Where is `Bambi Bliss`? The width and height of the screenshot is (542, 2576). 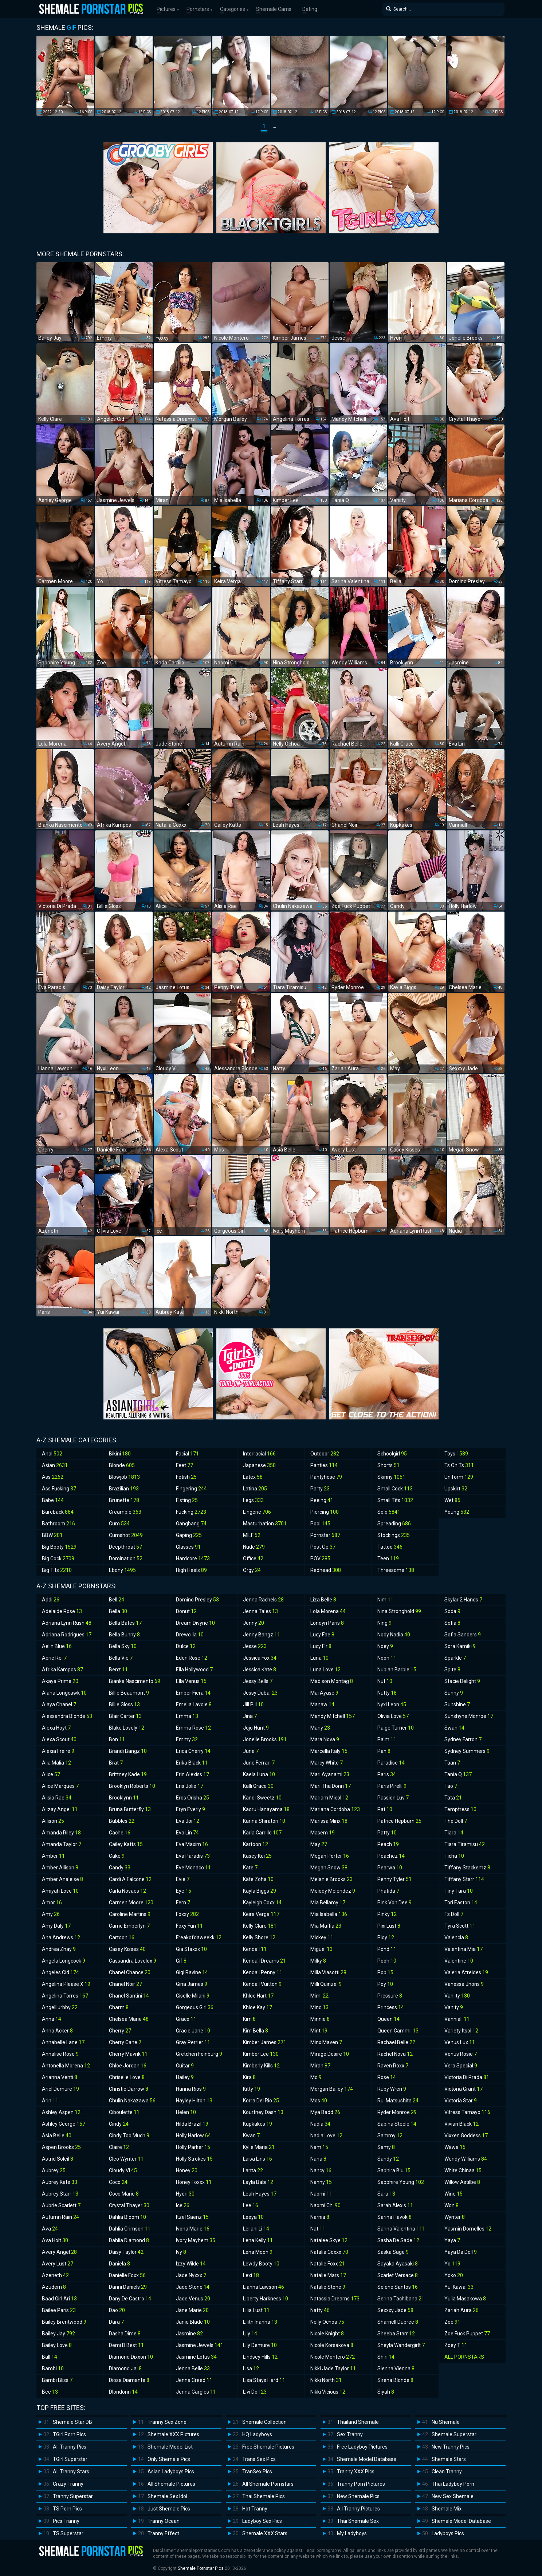
Bambi Bliss is located at coordinates (57, 2380).